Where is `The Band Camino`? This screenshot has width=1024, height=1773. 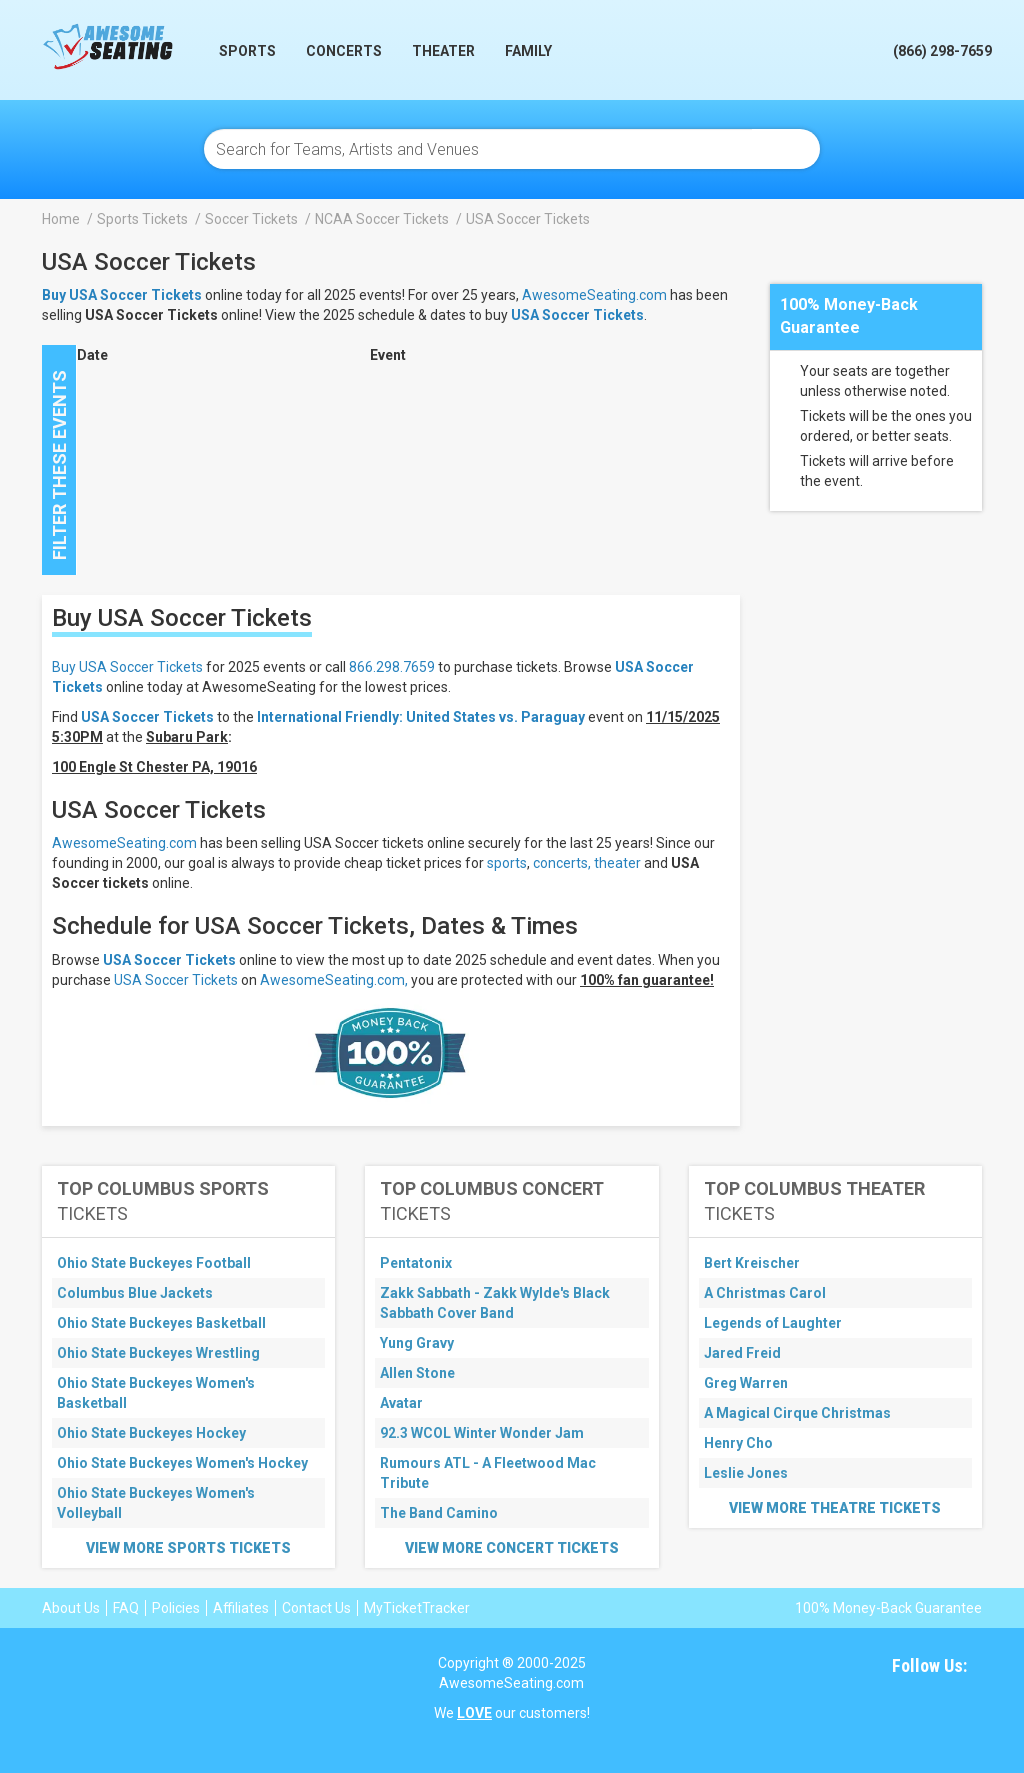
The Band Camino is located at coordinates (439, 1513).